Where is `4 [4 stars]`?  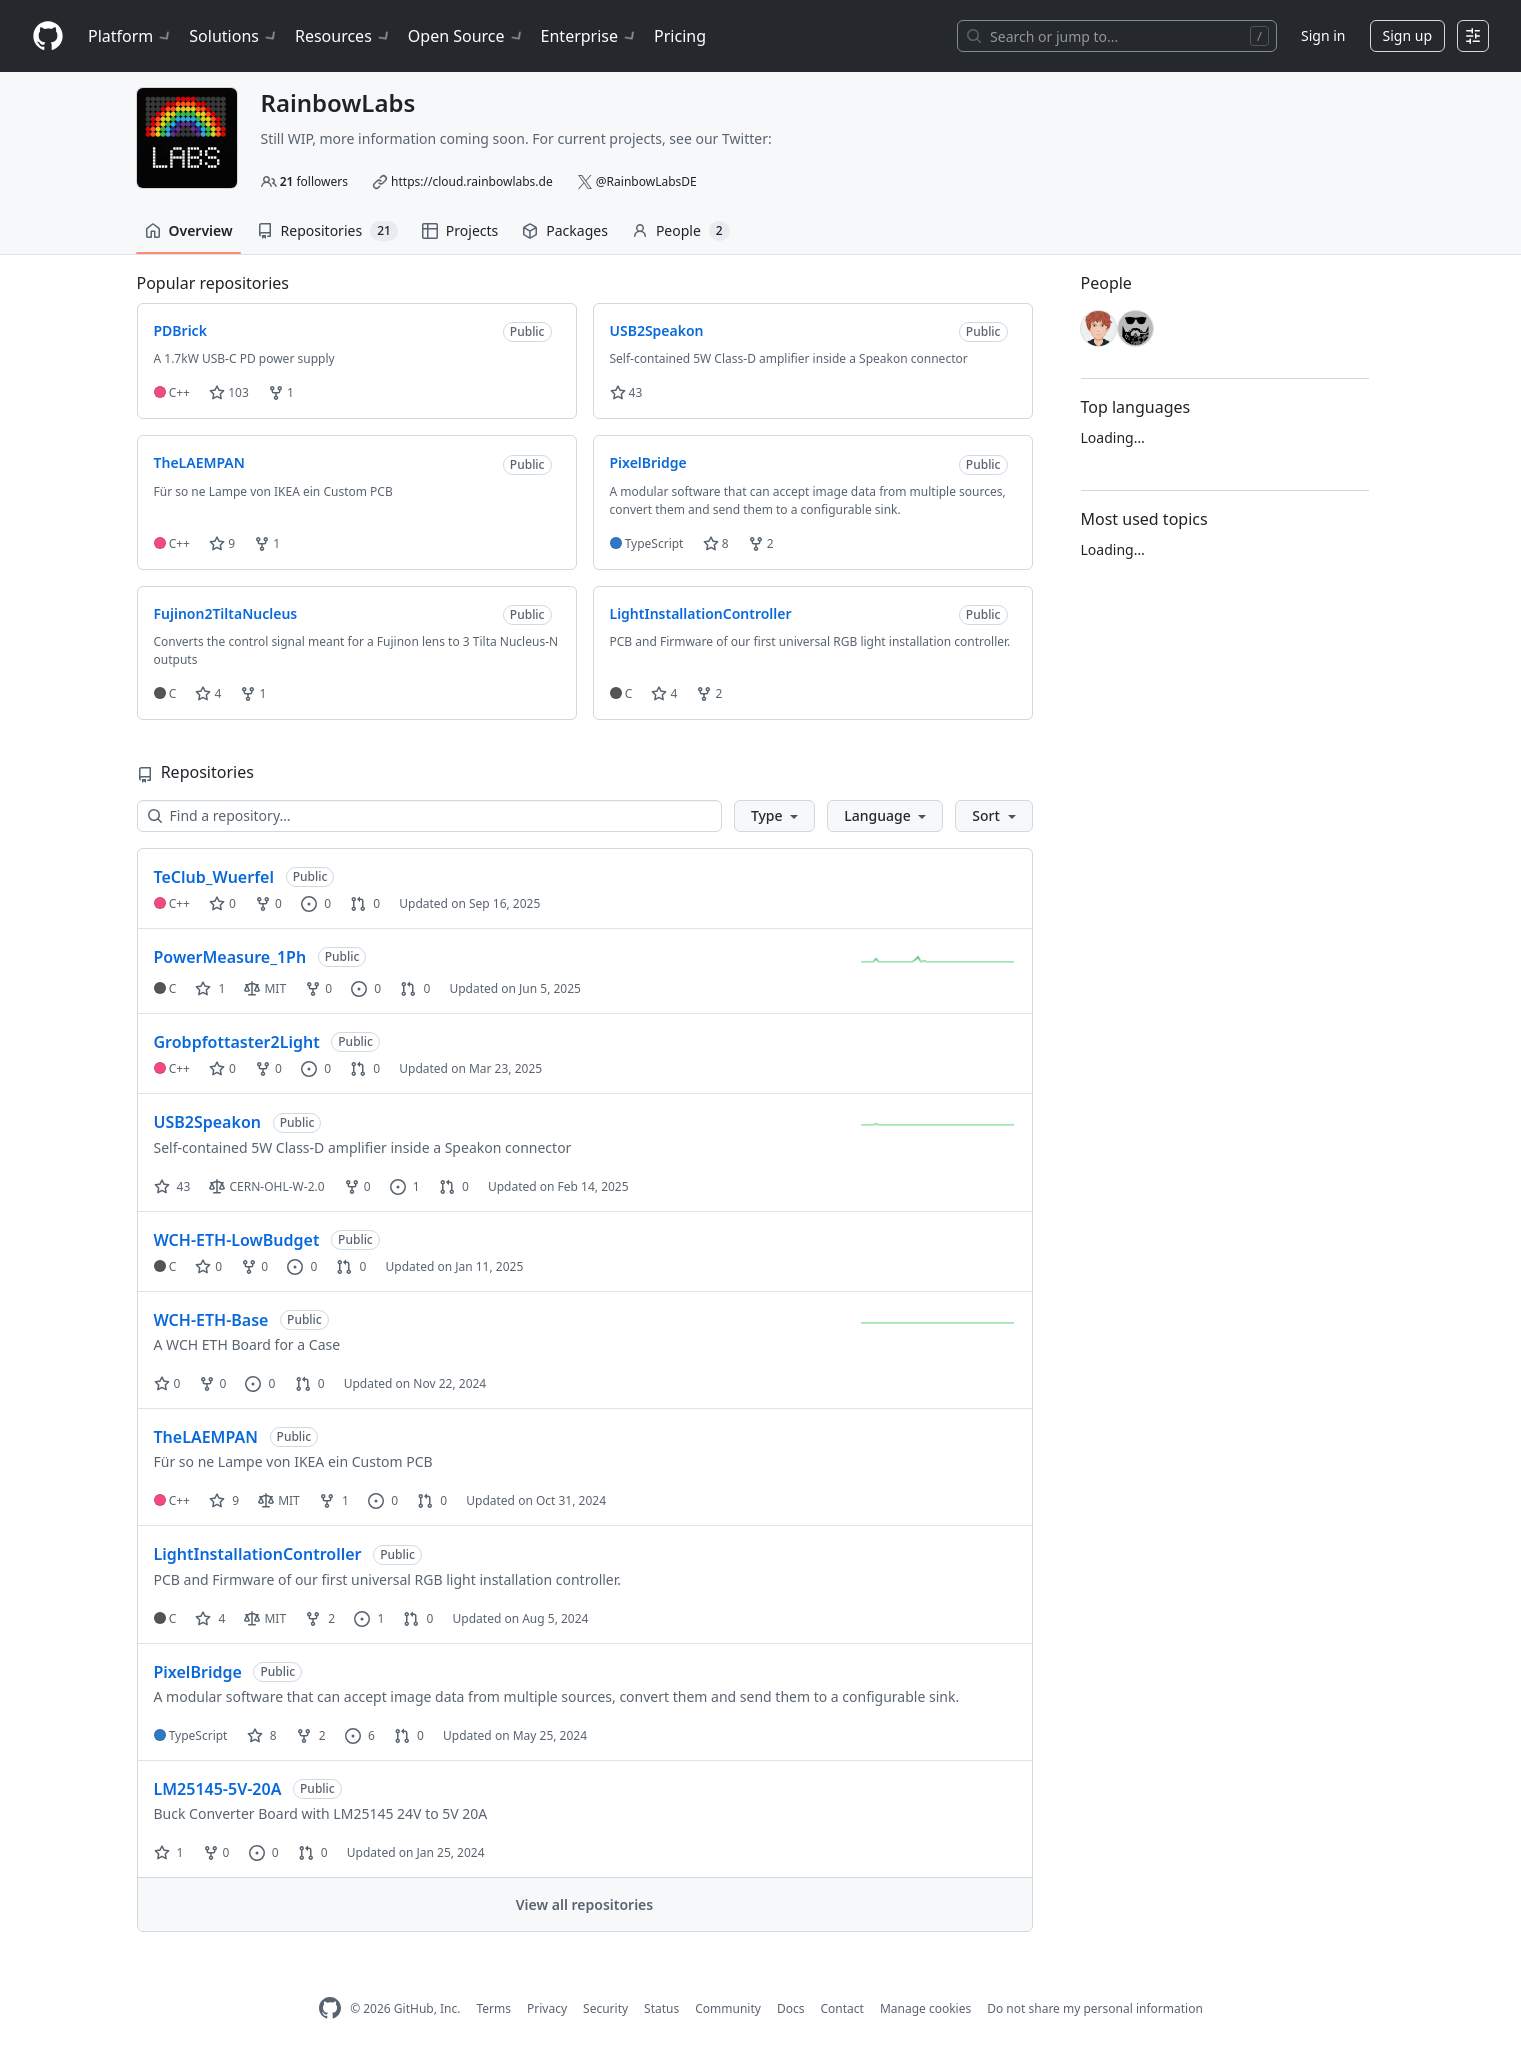
4 [4 stars] is located at coordinates (210, 1618).